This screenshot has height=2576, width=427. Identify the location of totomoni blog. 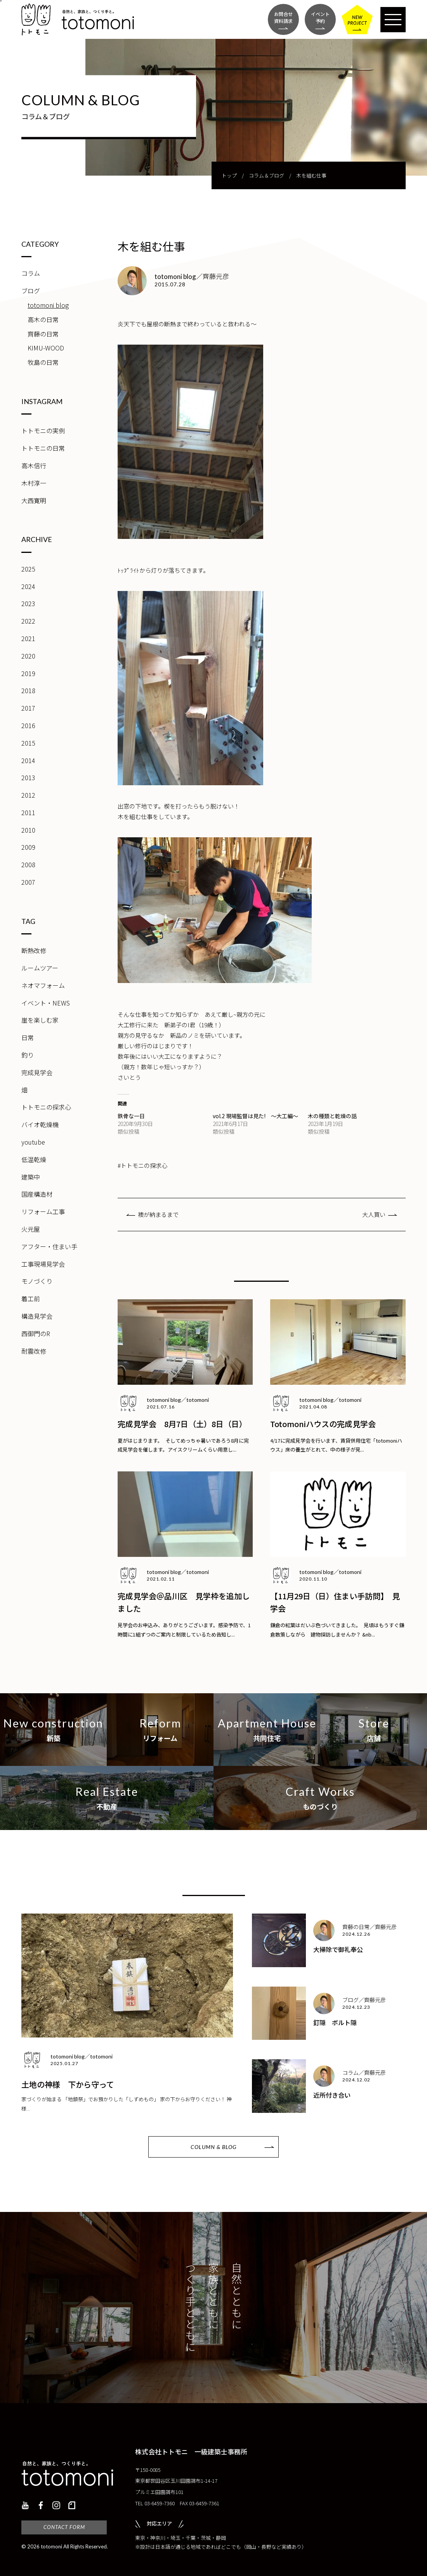
(48, 305).